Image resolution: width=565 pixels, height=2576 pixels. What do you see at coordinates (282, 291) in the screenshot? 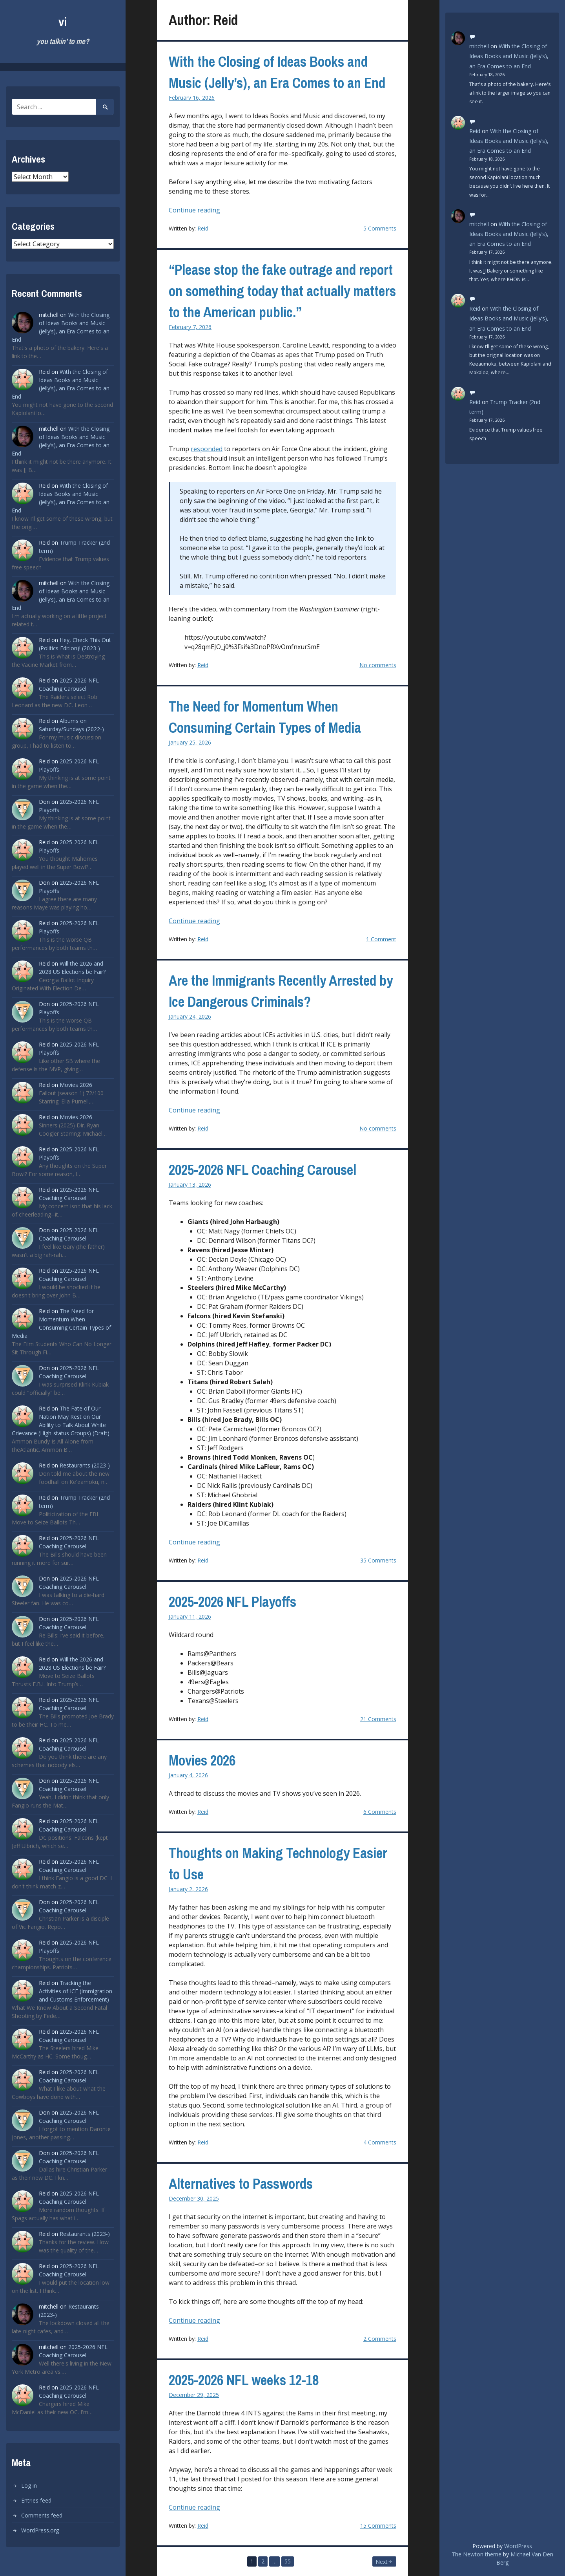
I see `“Please stop the fake outrage and report on something today that actually matters to the American public.”` at bounding box center [282, 291].